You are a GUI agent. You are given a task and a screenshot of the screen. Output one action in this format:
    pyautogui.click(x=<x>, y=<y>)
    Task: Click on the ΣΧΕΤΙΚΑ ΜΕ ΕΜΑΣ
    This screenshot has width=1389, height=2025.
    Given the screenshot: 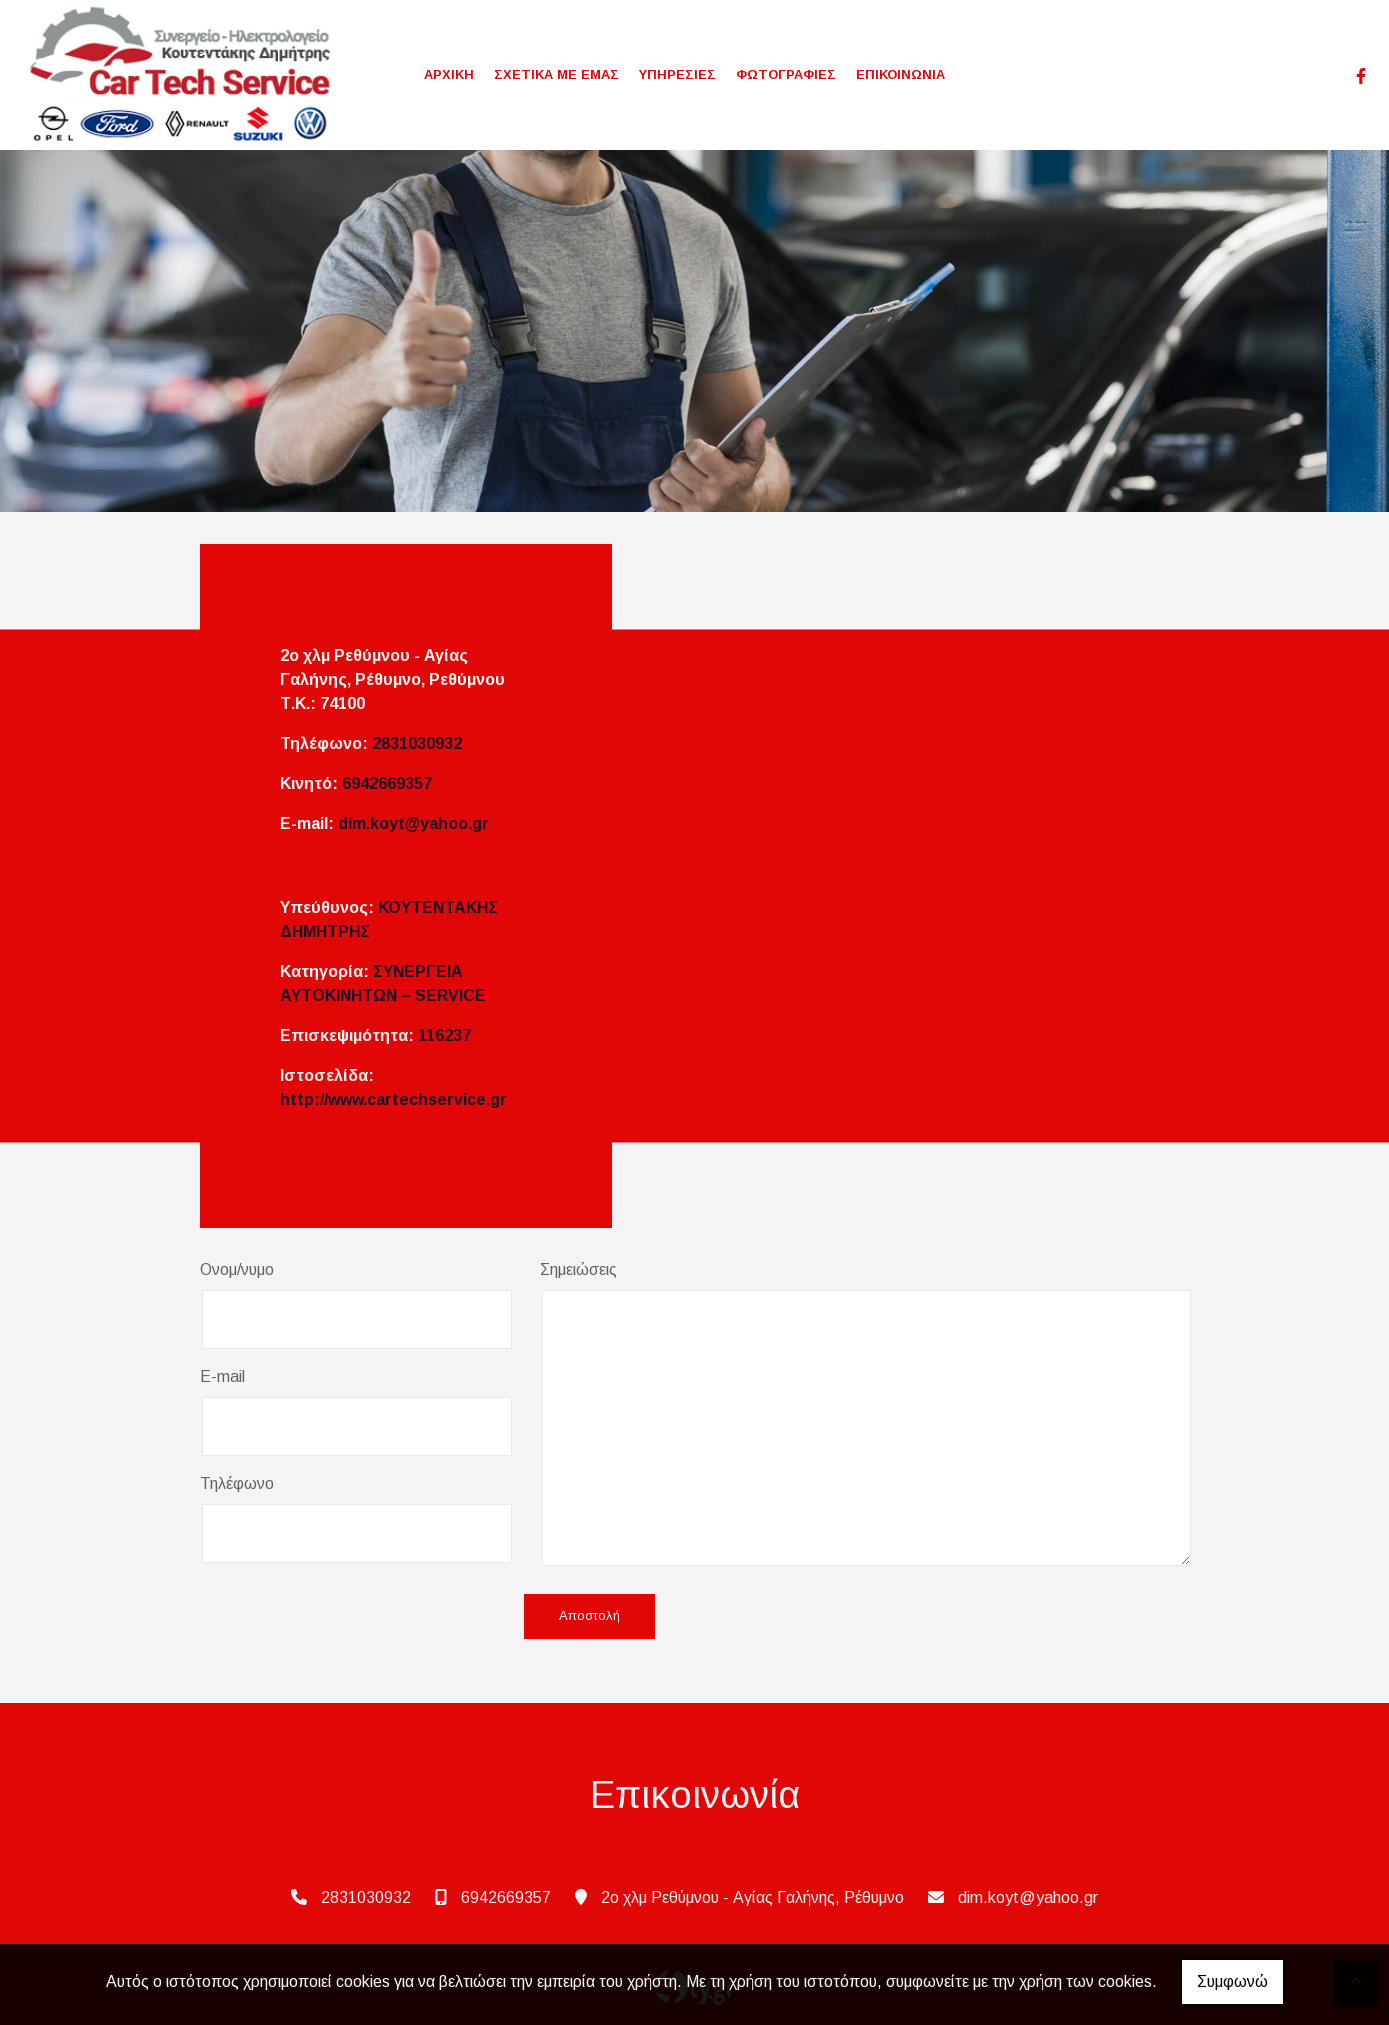 What is the action you would take?
    pyautogui.click(x=556, y=74)
    